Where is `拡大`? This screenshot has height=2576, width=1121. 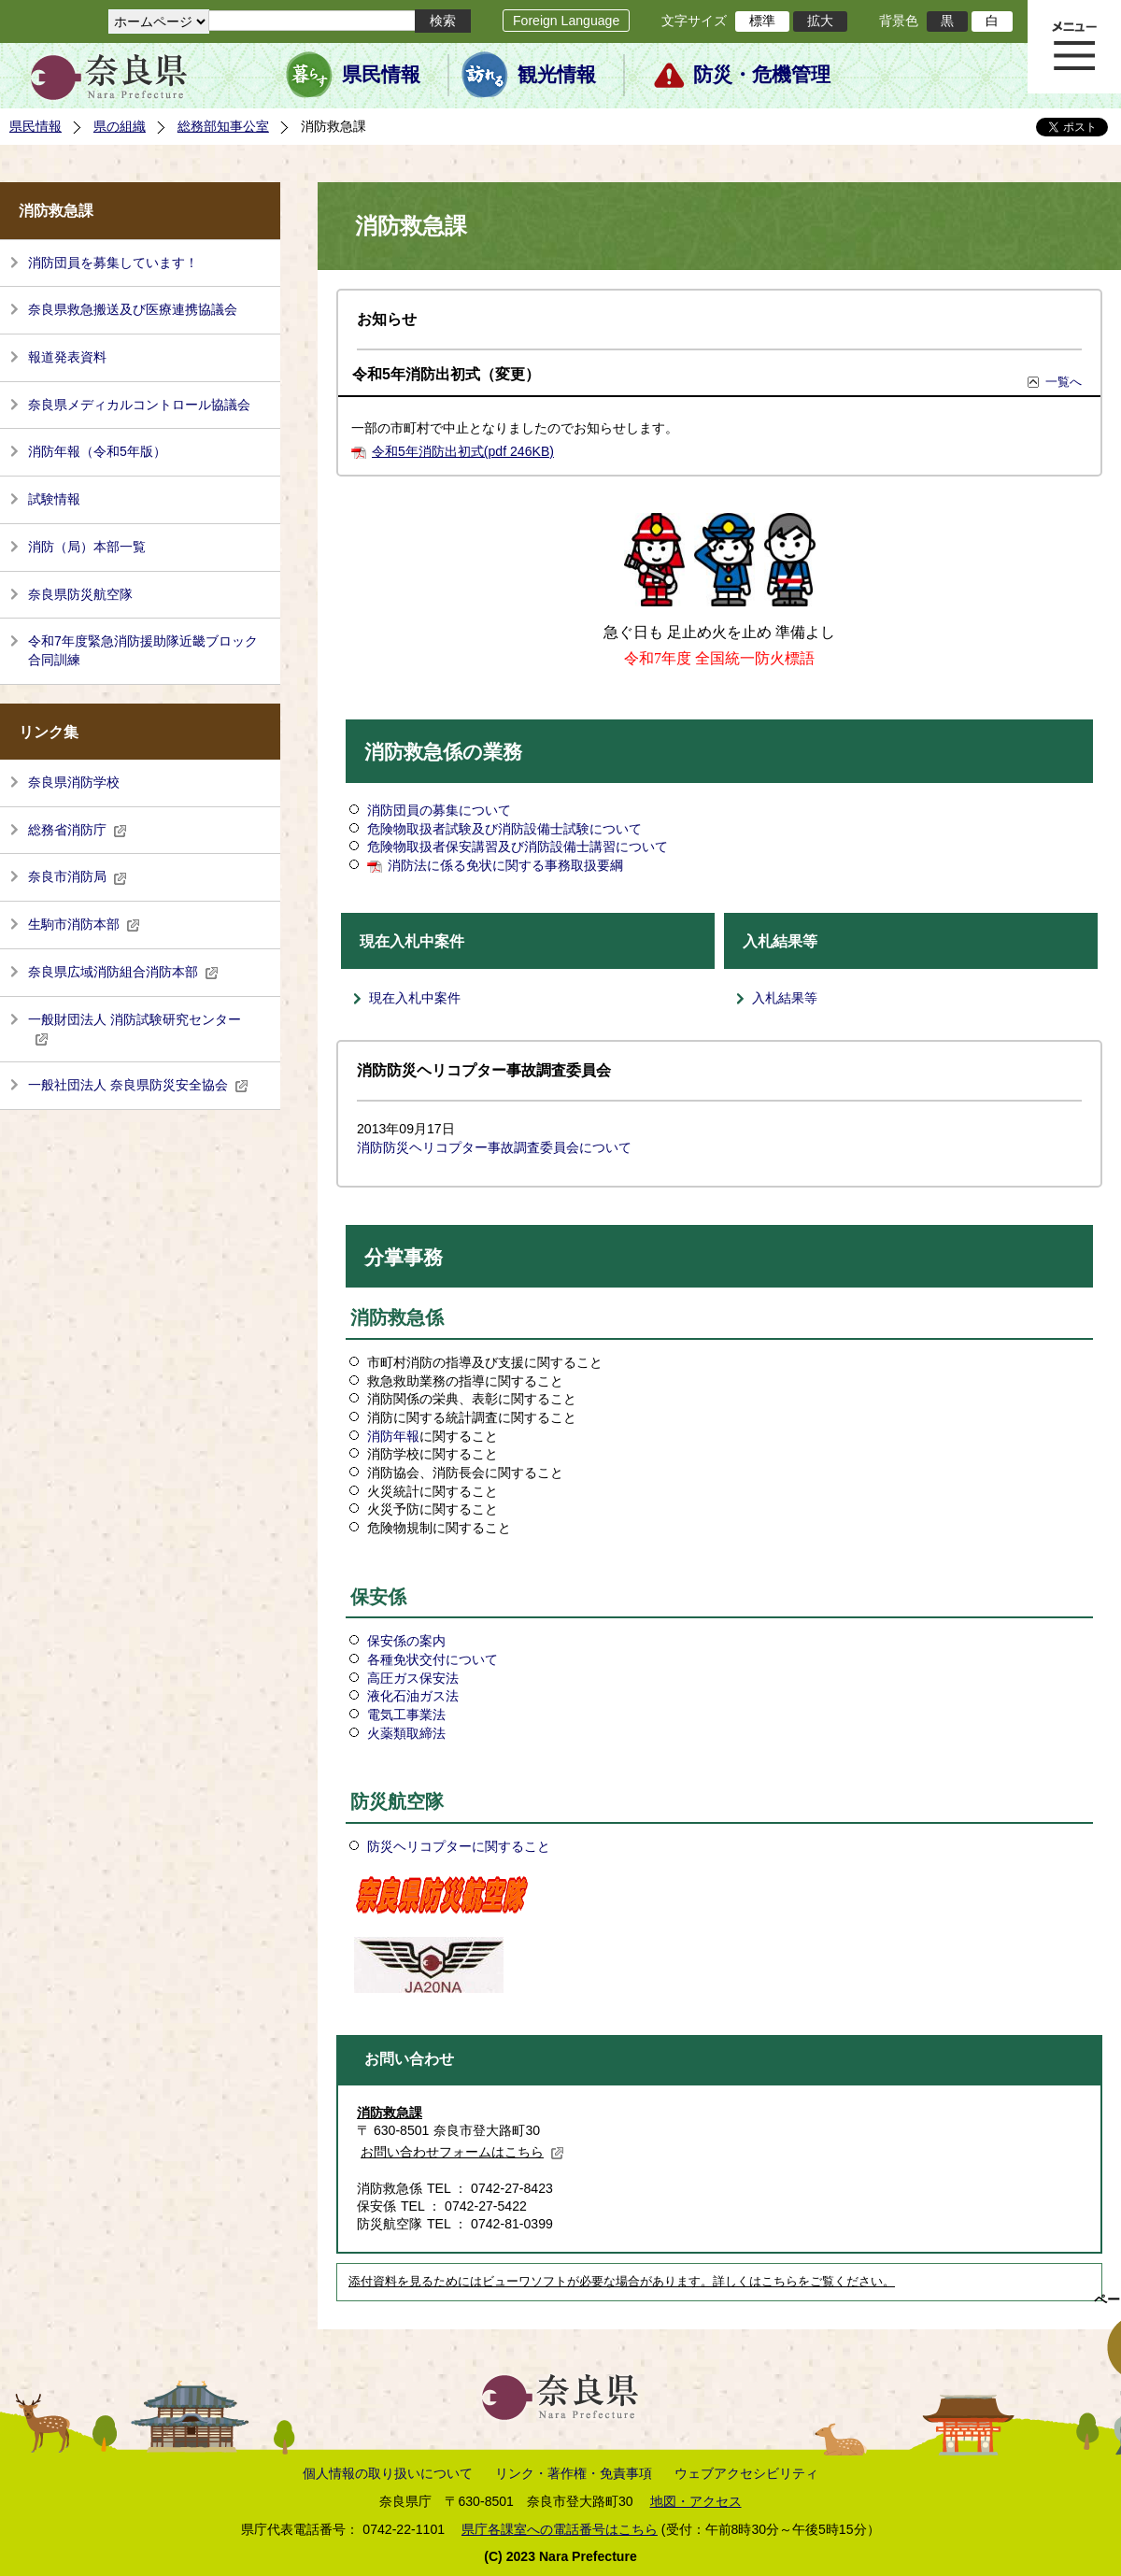 拡大 is located at coordinates (820, 20).